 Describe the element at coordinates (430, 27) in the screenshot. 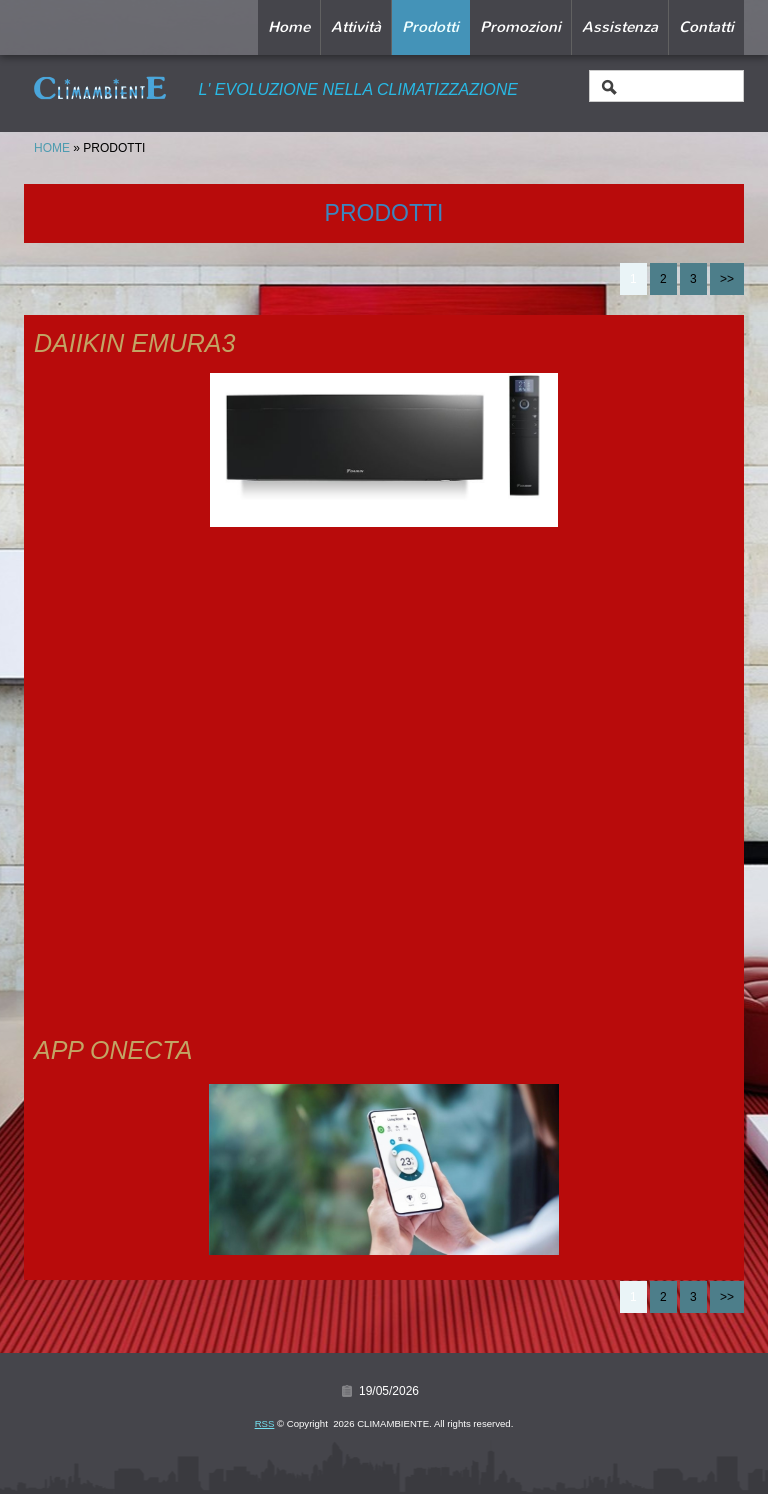

I see `Prodotti` at that location.